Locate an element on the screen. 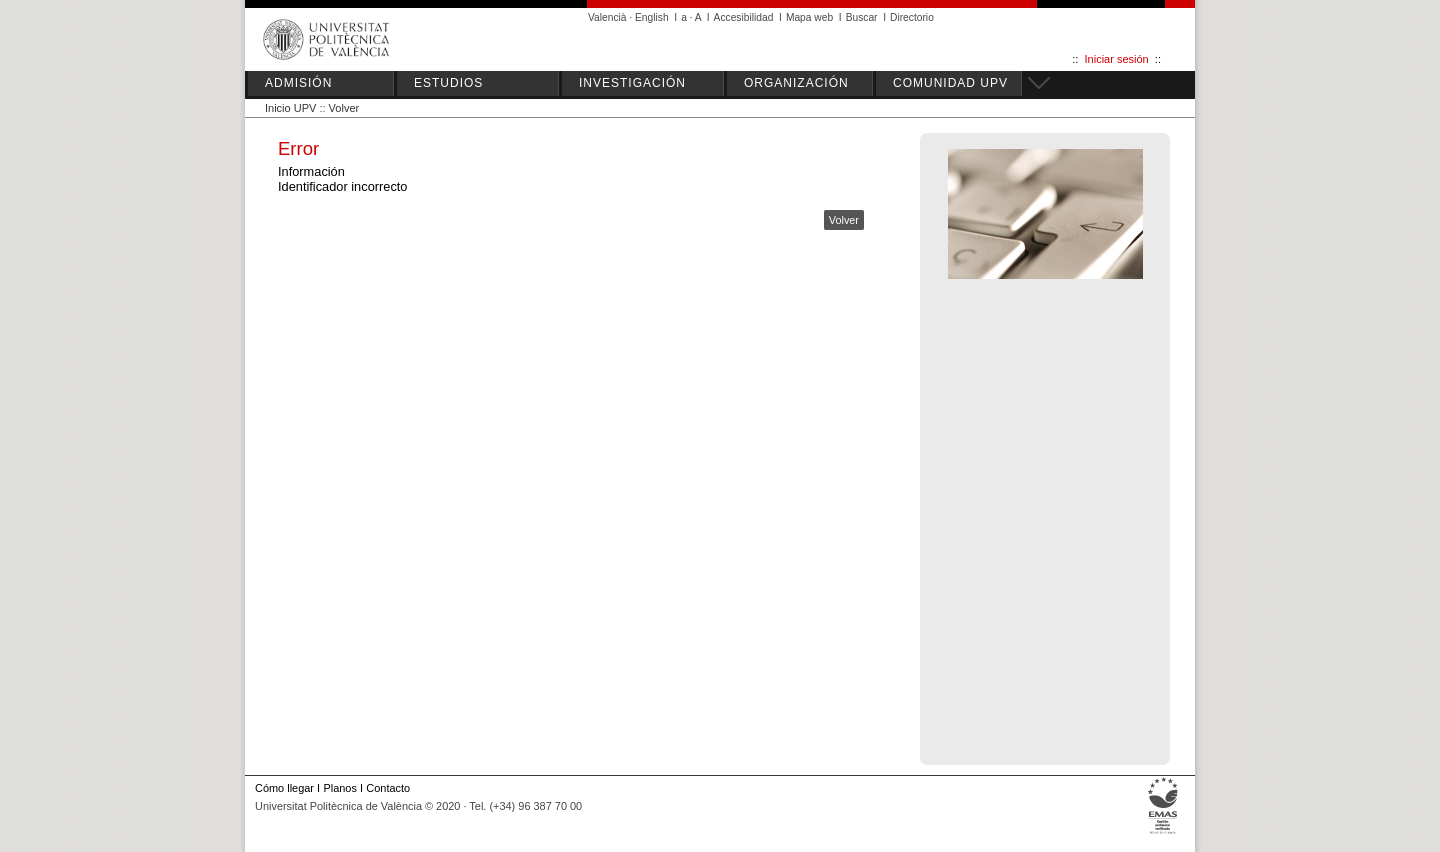 Image resolution: width=1440 pixels, height=852 pixels. Cómo llegar is located at coordinates (284, 788).